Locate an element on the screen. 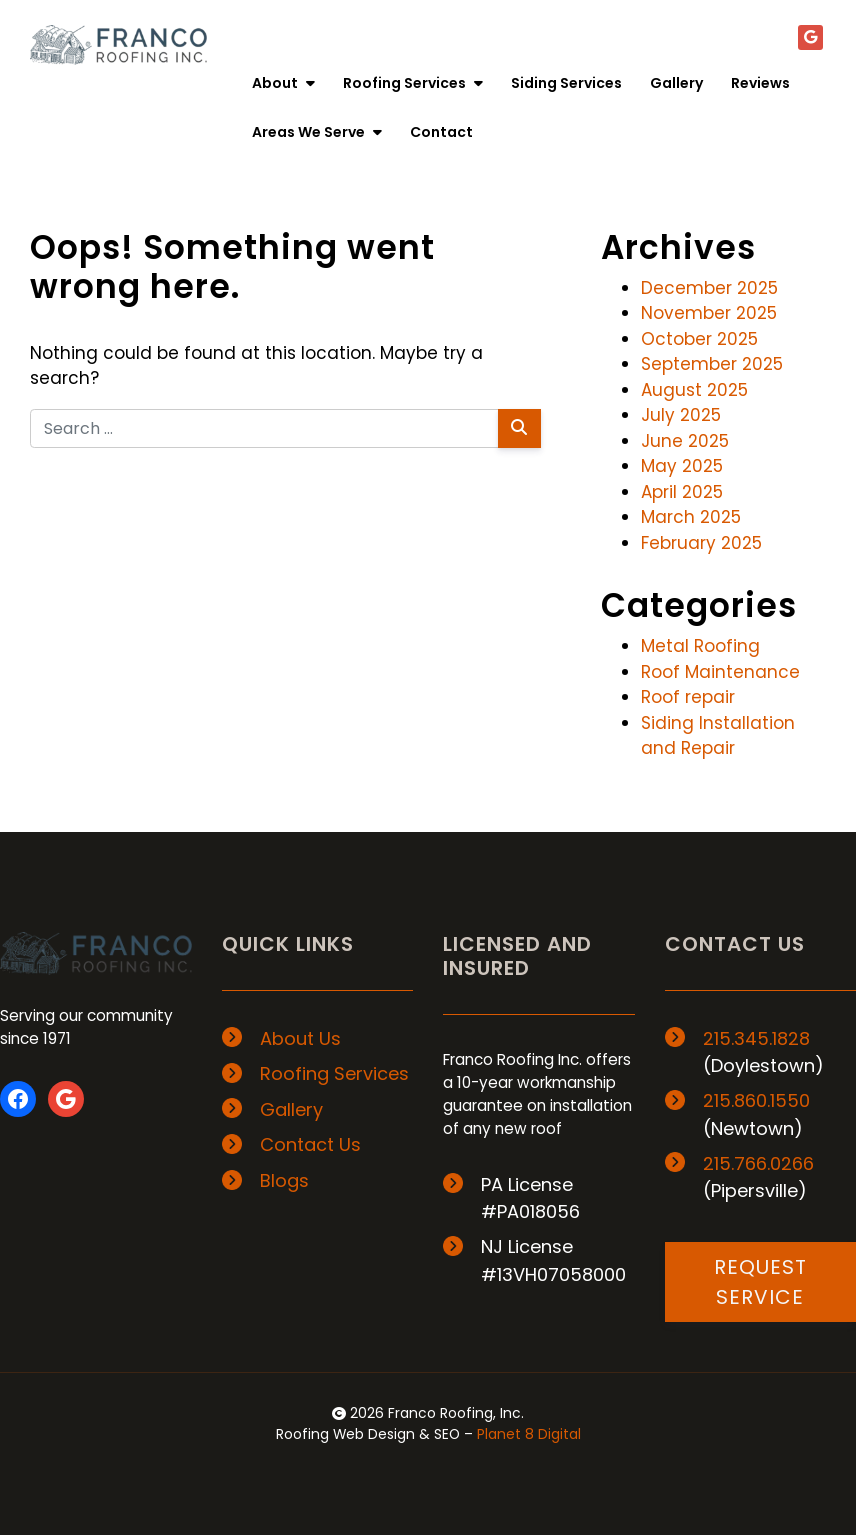 The height and width of the screenshot is (1535, 856). 215.766.0266 is located at coordinates (758, 1163).